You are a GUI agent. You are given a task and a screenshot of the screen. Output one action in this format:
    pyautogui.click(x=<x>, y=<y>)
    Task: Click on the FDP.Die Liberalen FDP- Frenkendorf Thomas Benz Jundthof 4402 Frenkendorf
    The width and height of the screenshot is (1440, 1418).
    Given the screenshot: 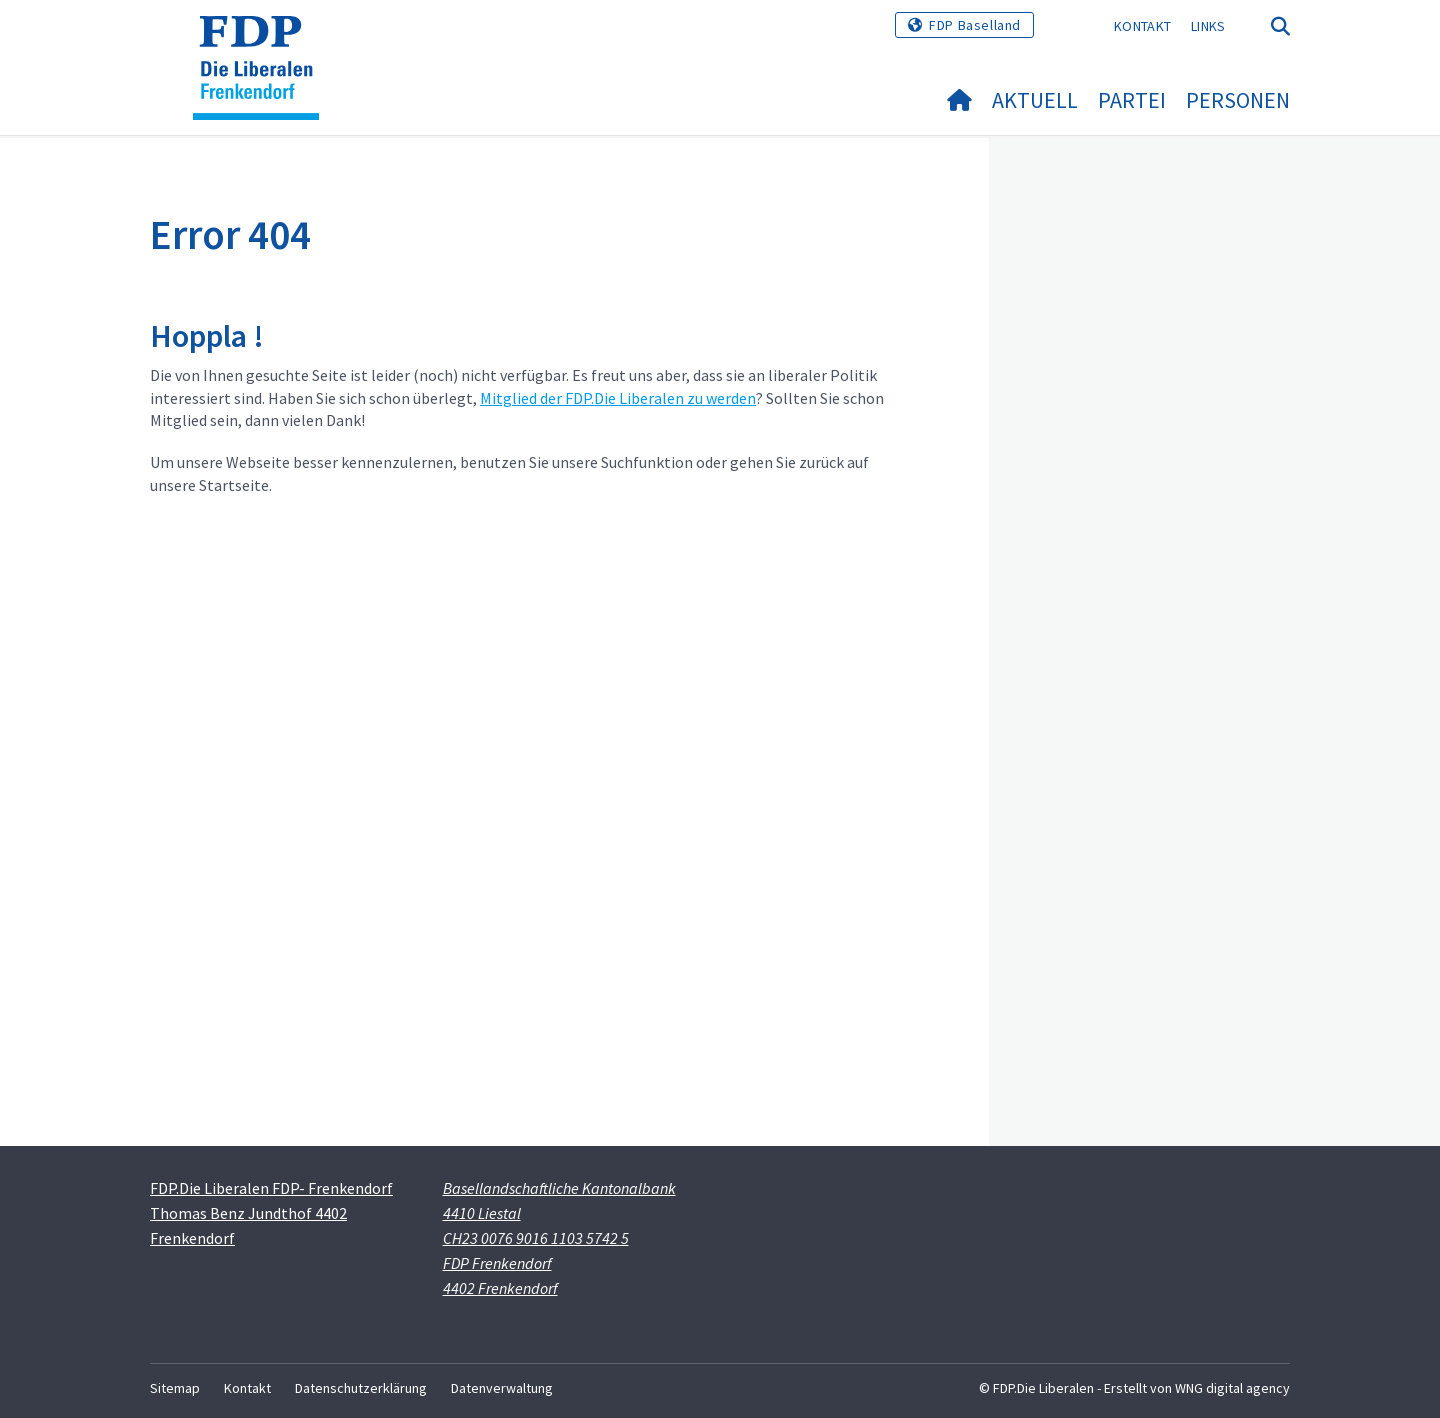 What is the action you would take?
    pyautogui.click(x=271, y=1213)
    